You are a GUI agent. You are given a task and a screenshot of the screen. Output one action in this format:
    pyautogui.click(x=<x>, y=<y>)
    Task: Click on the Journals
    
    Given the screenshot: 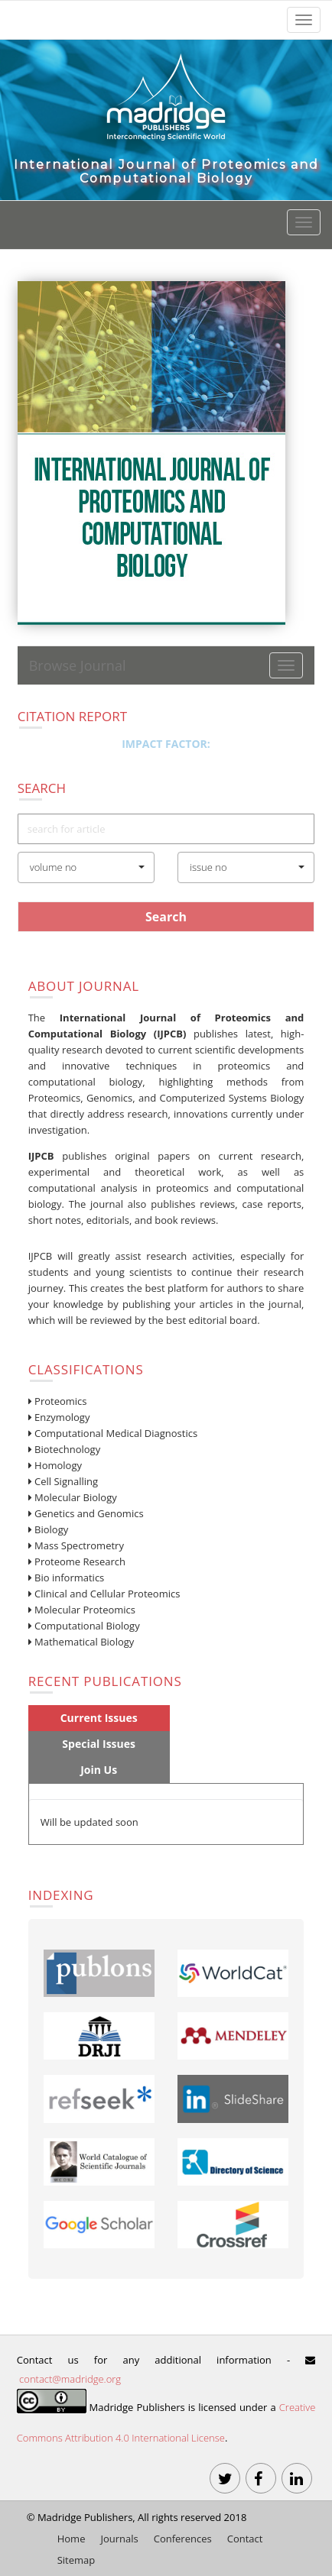 What is the action you would take?
    pyautogui.click(x=119, y=2538)
    